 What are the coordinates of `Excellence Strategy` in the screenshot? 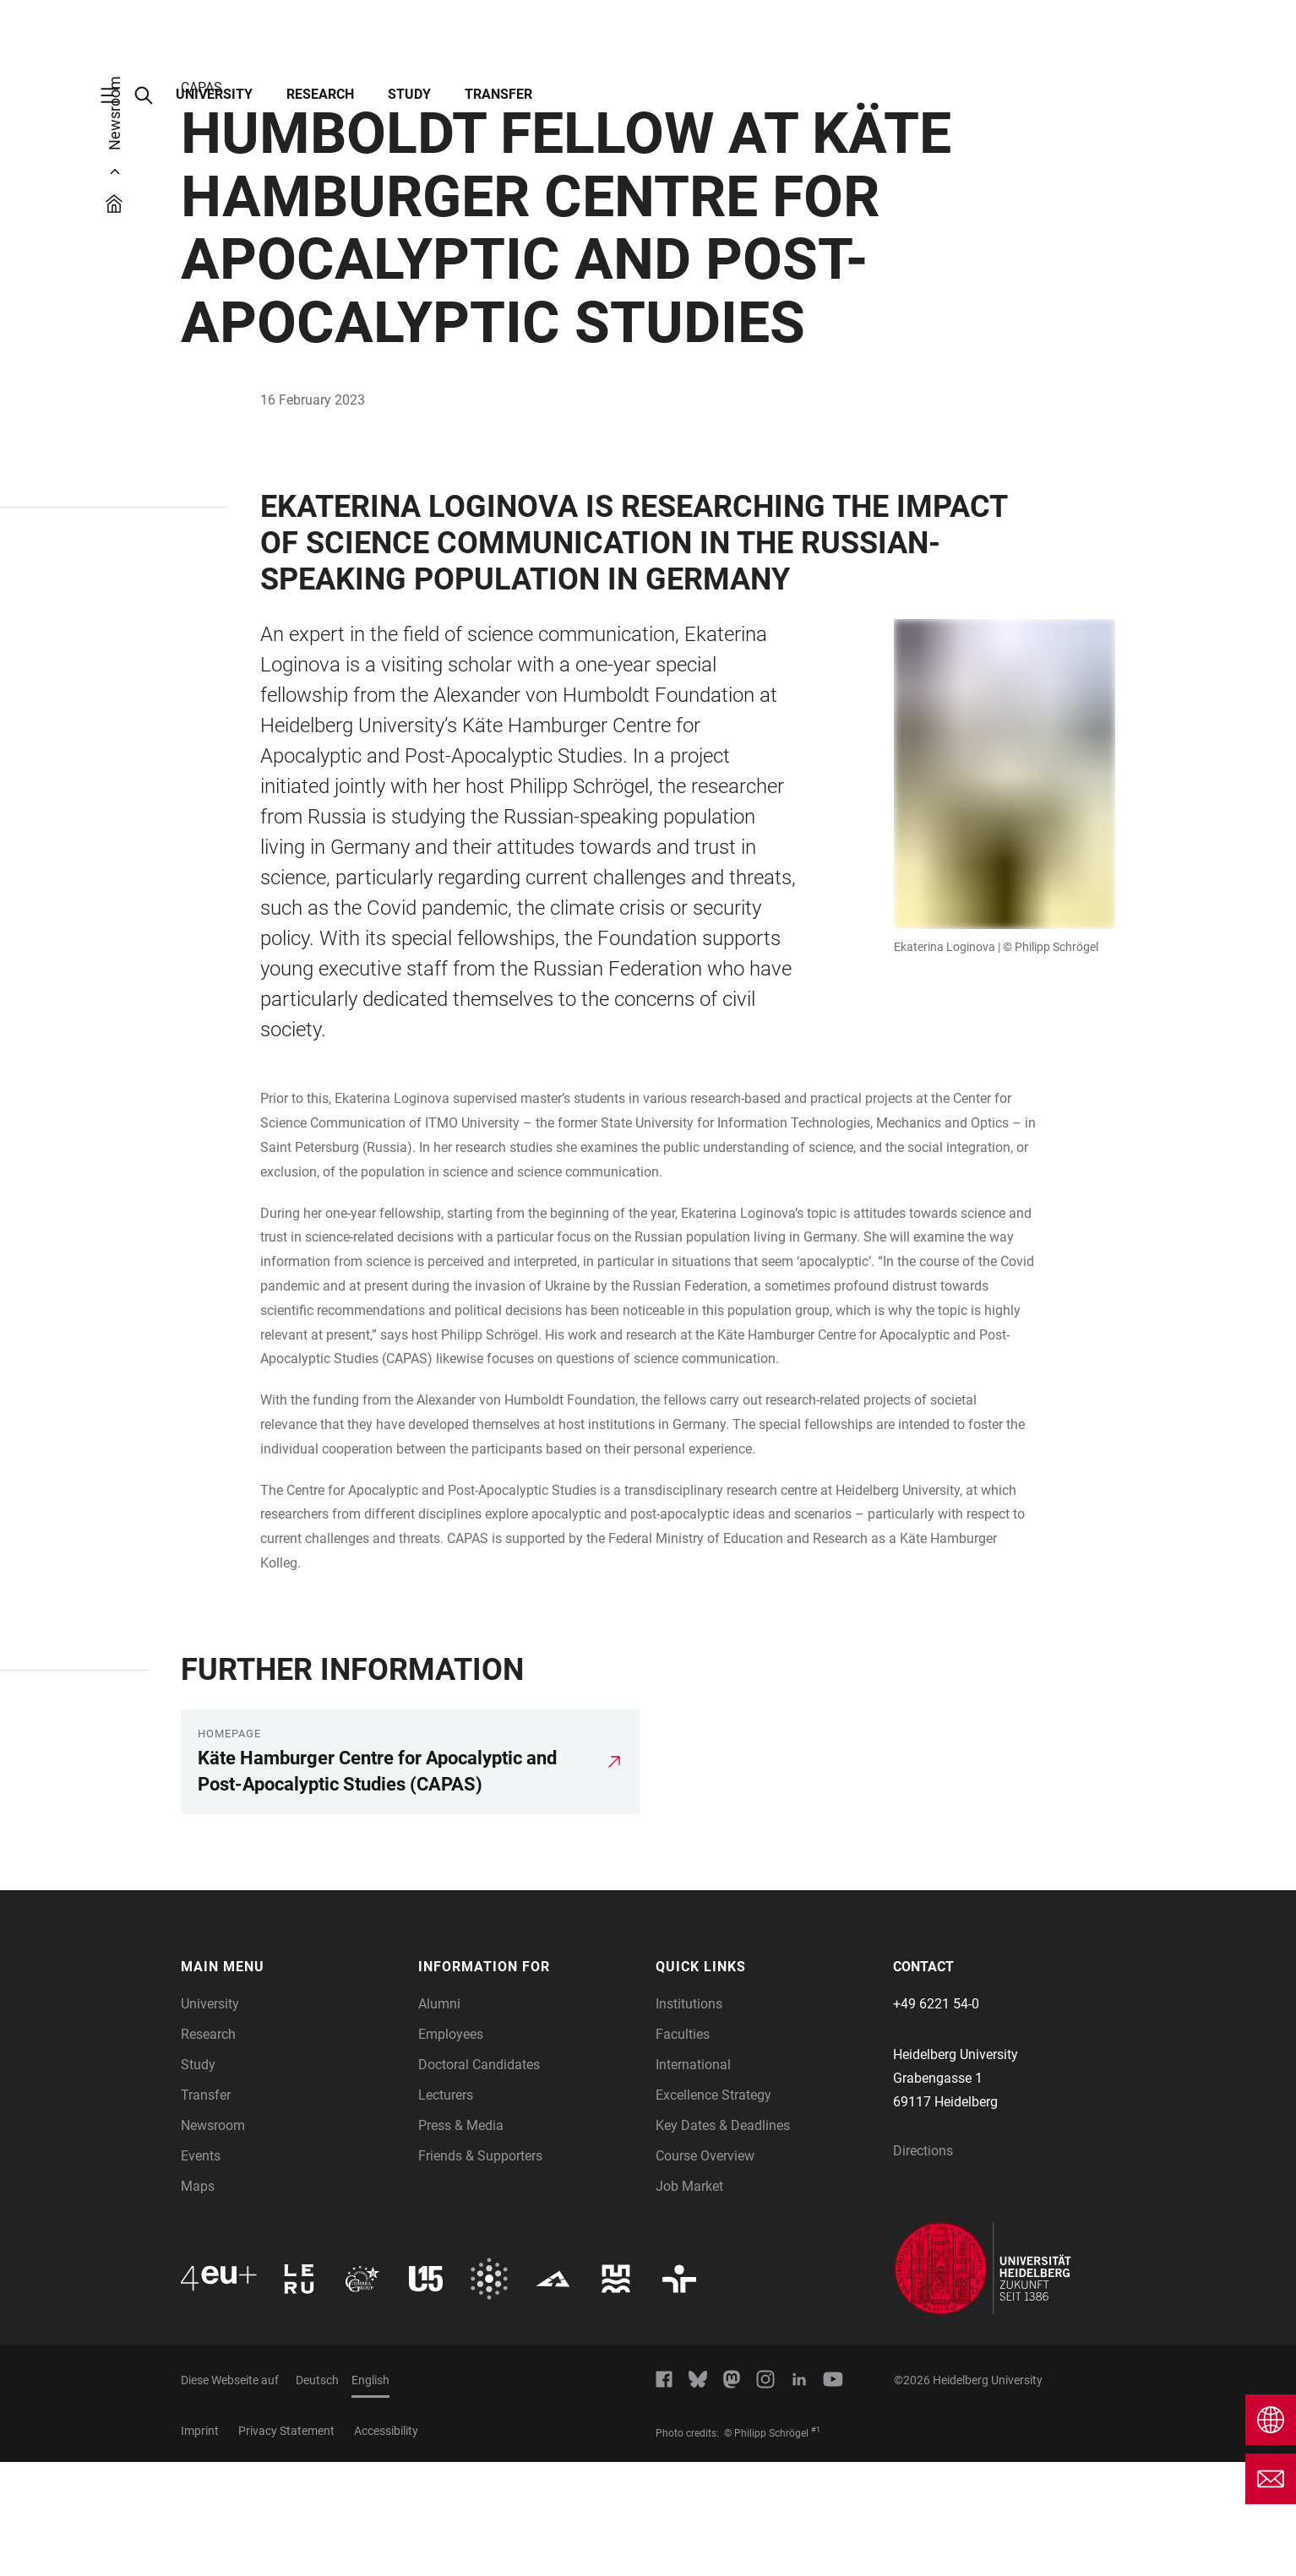 It's located at (713, 2209).